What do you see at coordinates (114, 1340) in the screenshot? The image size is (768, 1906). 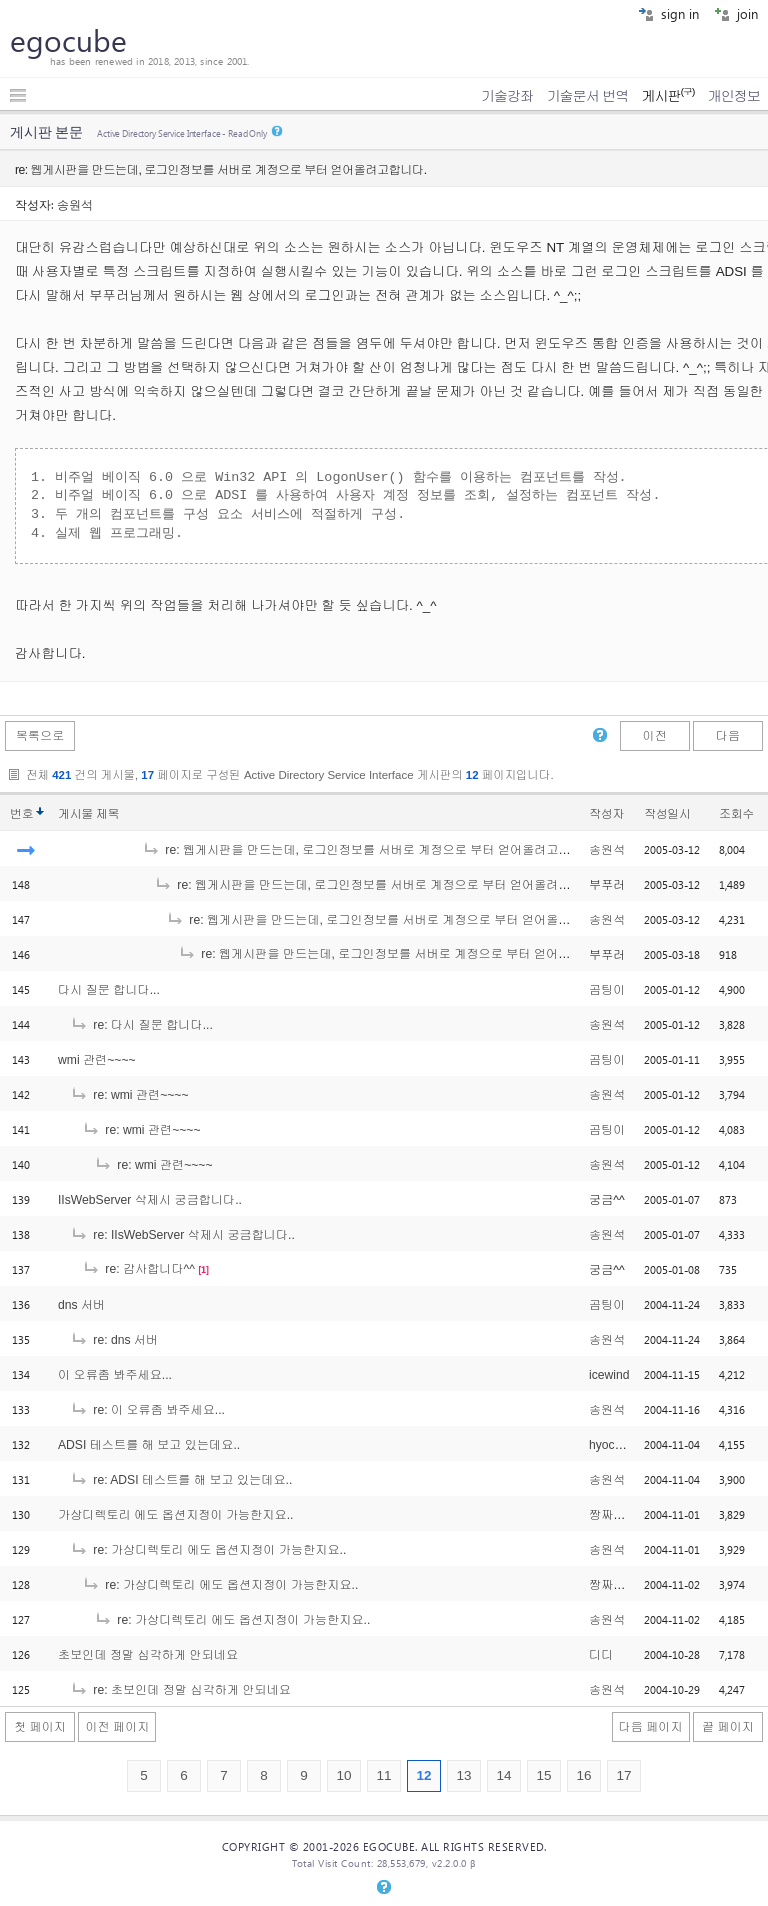 I see `re: dns 서버` at bounding box center [114, 1340].